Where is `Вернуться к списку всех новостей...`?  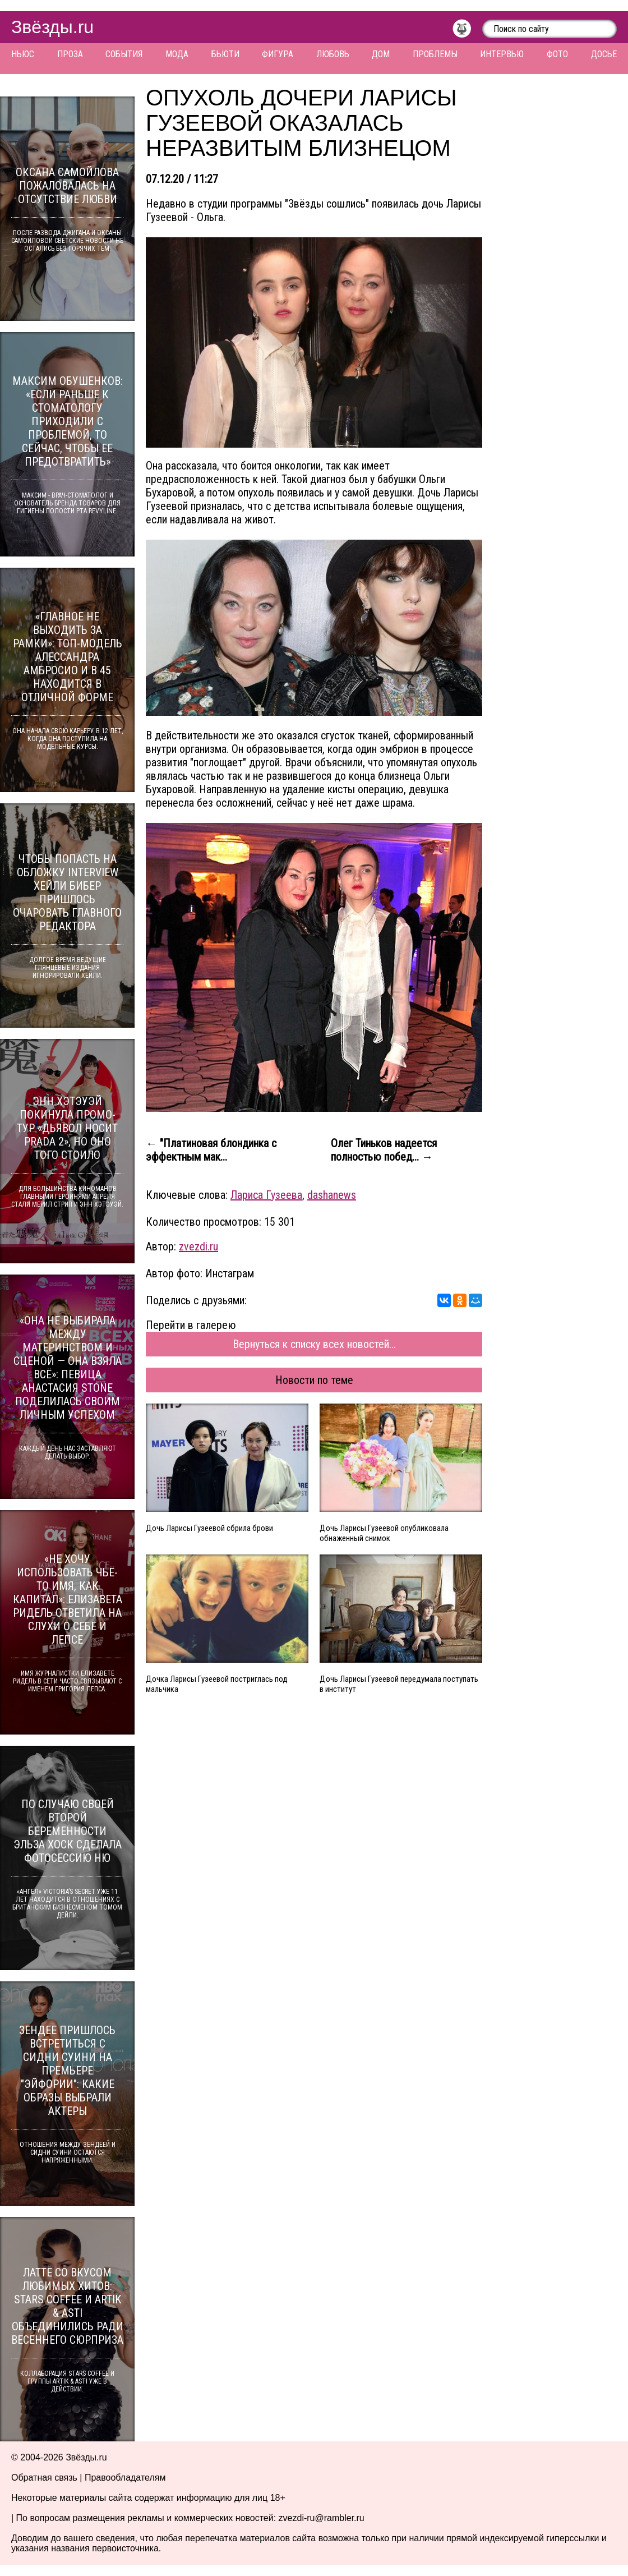
Вернуться к списку всех новостей... is located at coordinates (314, 1344).